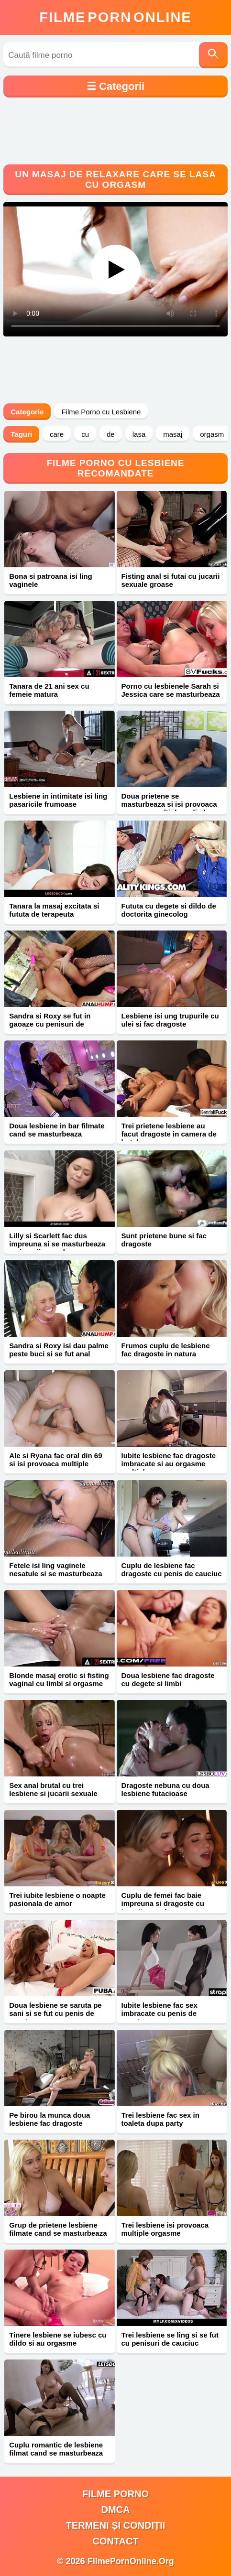 Image resolution: width=231 pixels, height=2576 pixels. What do you see at coordinates (169, 1134) in the screenshot?
I see `Trei prietene lesbiene au facut dragoste in camera de hotel` at bounding box center [169, 1134].